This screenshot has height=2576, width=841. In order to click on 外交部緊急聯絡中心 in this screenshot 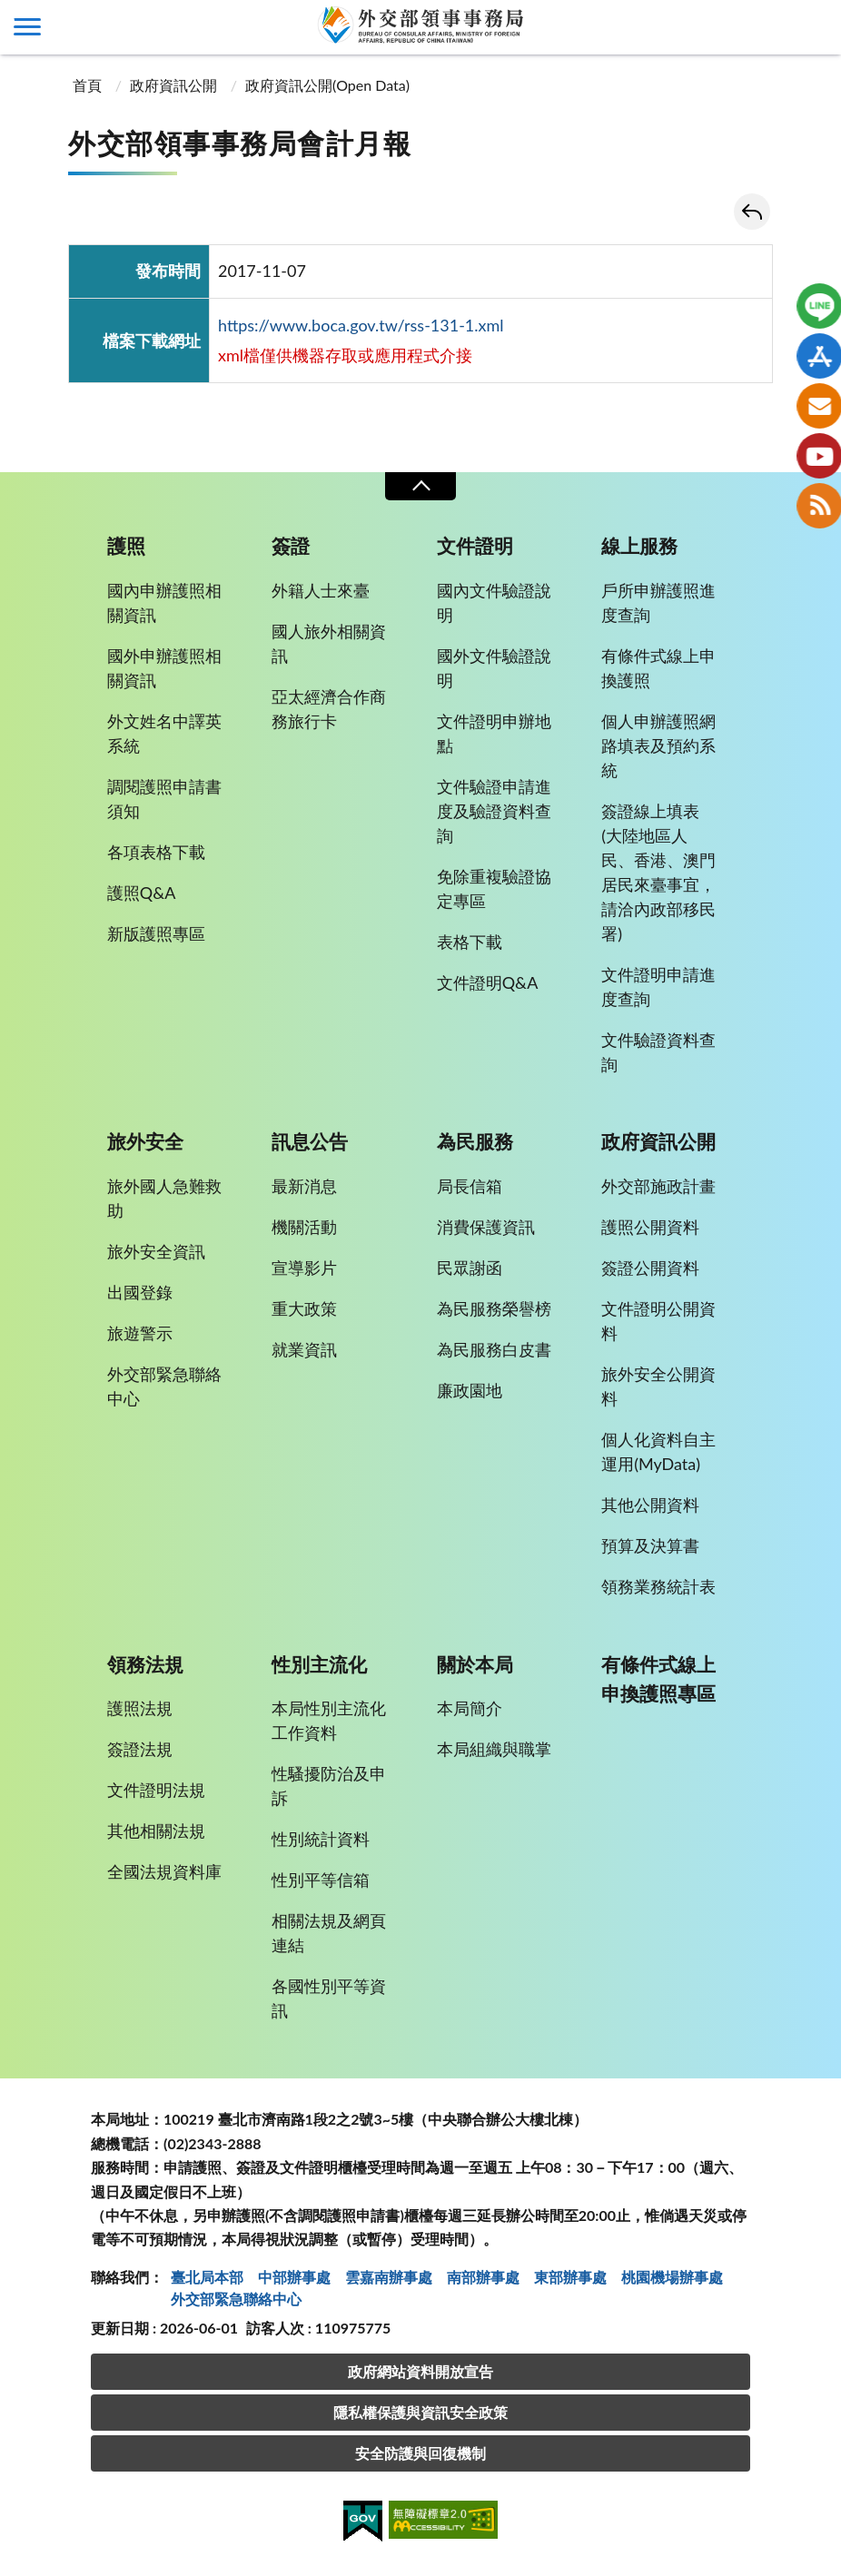, I will do `click(164, 1386)`.